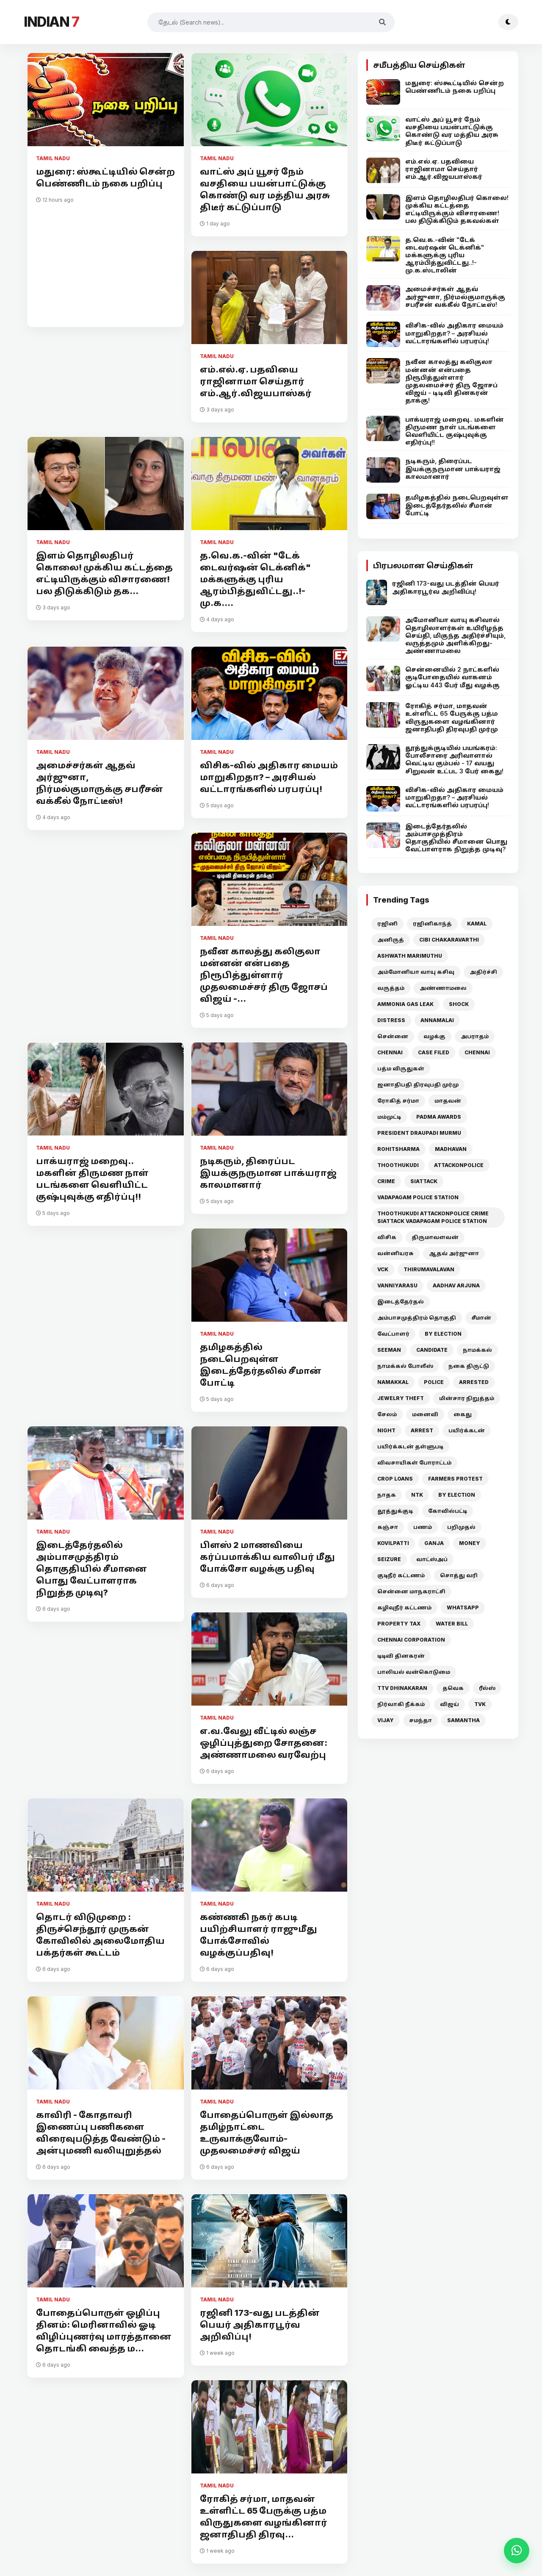 This screenshot has height=2576, width=542. What do you see at coordinates (483, 972) in the screenshot?
I see `அதிர்ச்சி` at bounding box center [483, 972].